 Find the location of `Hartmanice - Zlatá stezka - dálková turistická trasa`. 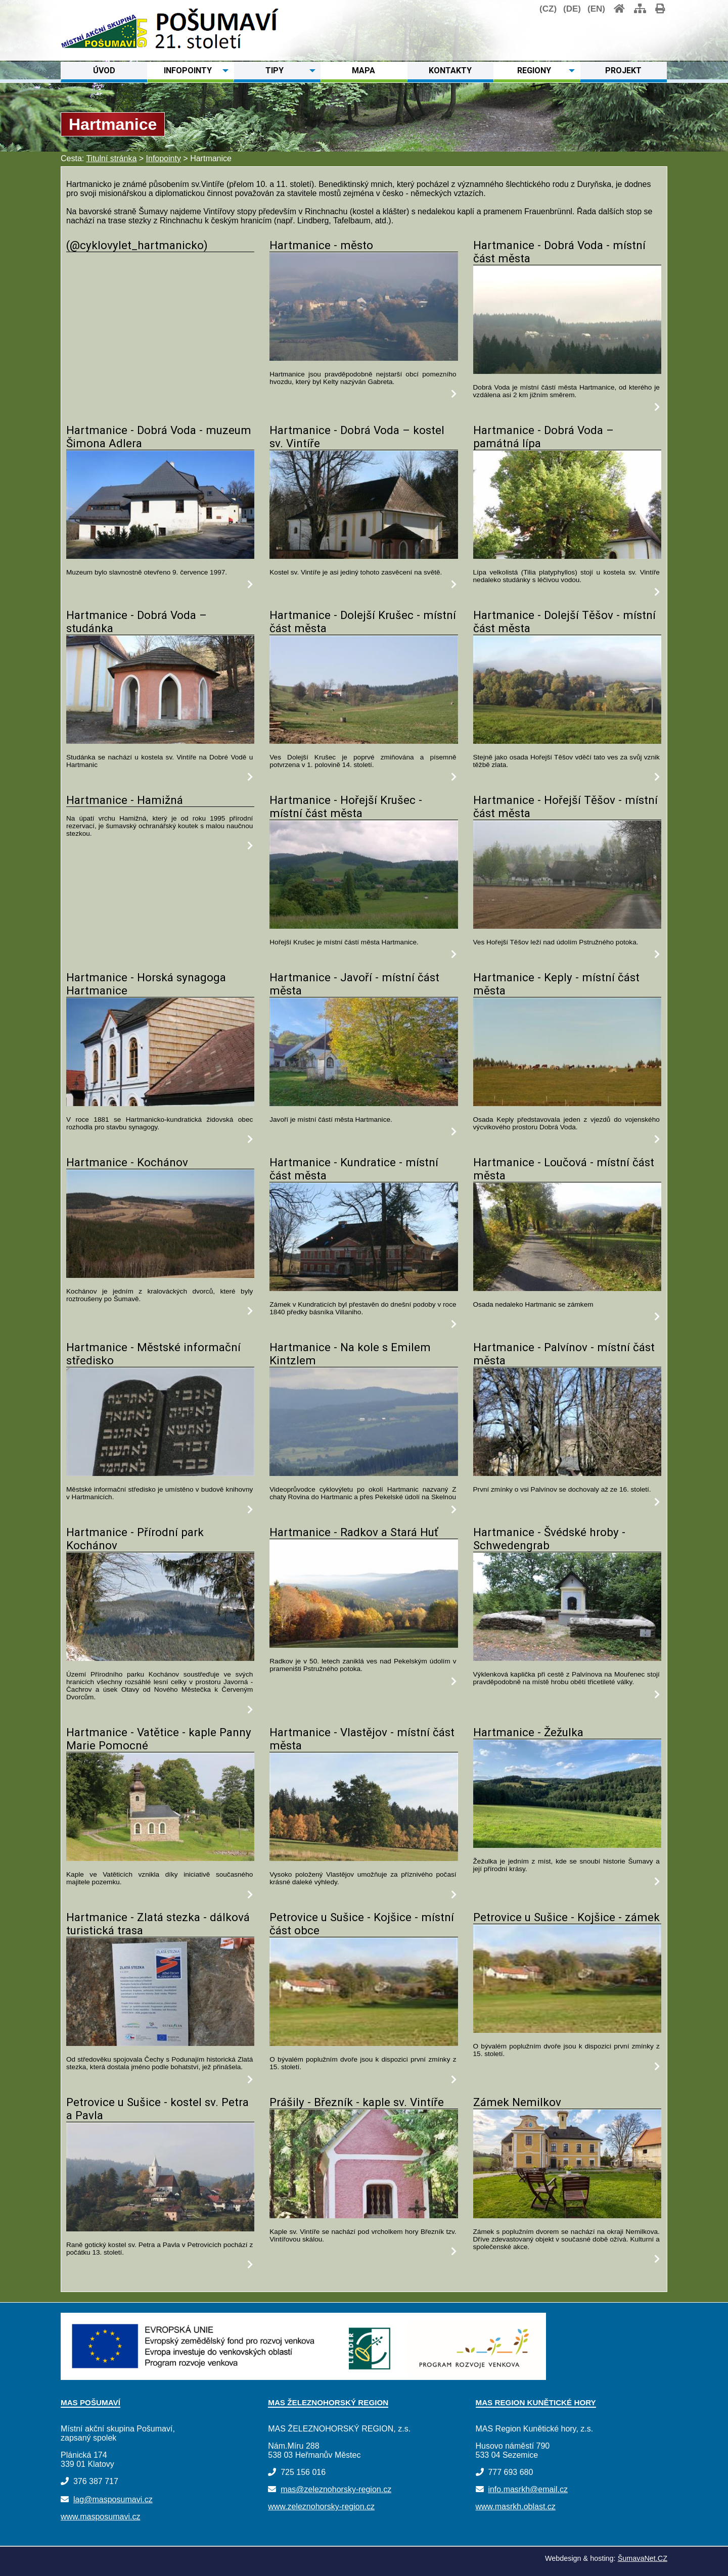

Hartmanice - Zlatá stezka - dálková turistická trasa is located at coordinates (158, 1924).